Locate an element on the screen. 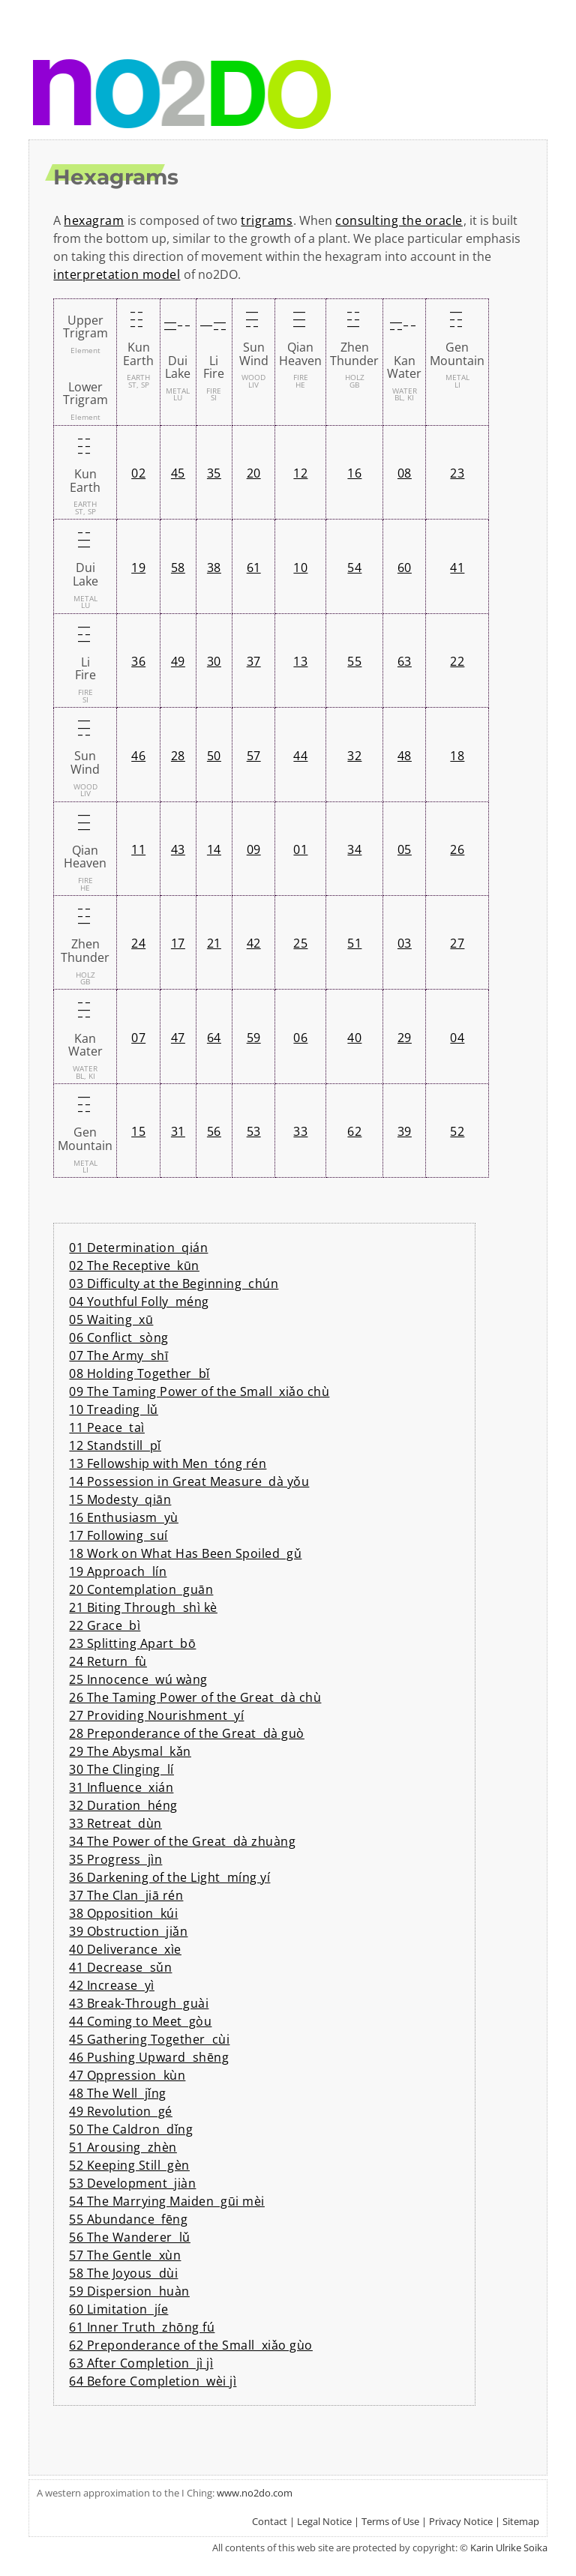 This screenshot has height=2576, width=576. 26 The Taming Power of the Great dà chù is located at coordinates (195, 1697).